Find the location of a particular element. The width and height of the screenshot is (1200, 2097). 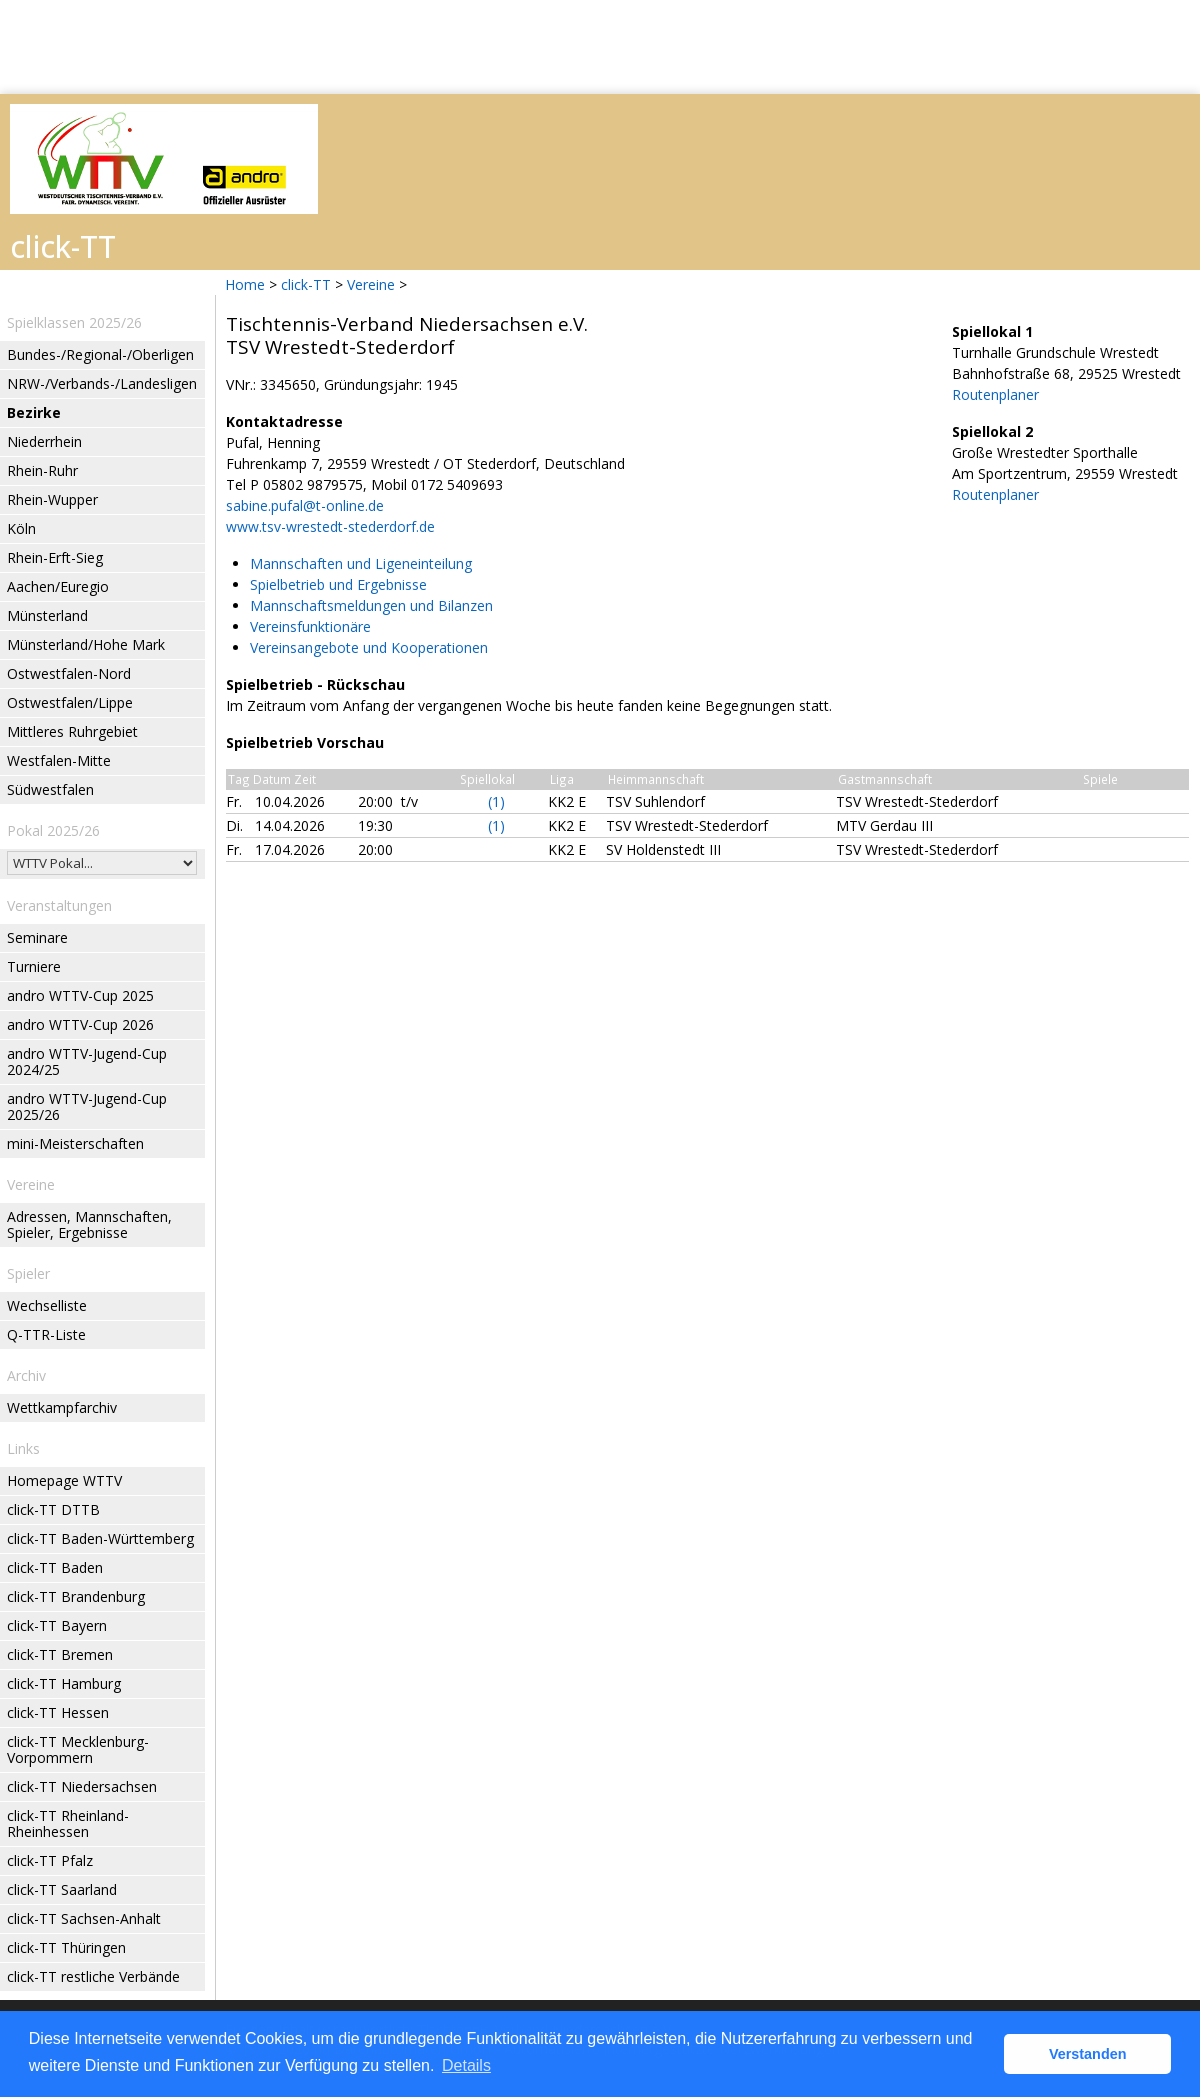

andro WTTV-Cup 2026 is located at coordinates (80, 1024).